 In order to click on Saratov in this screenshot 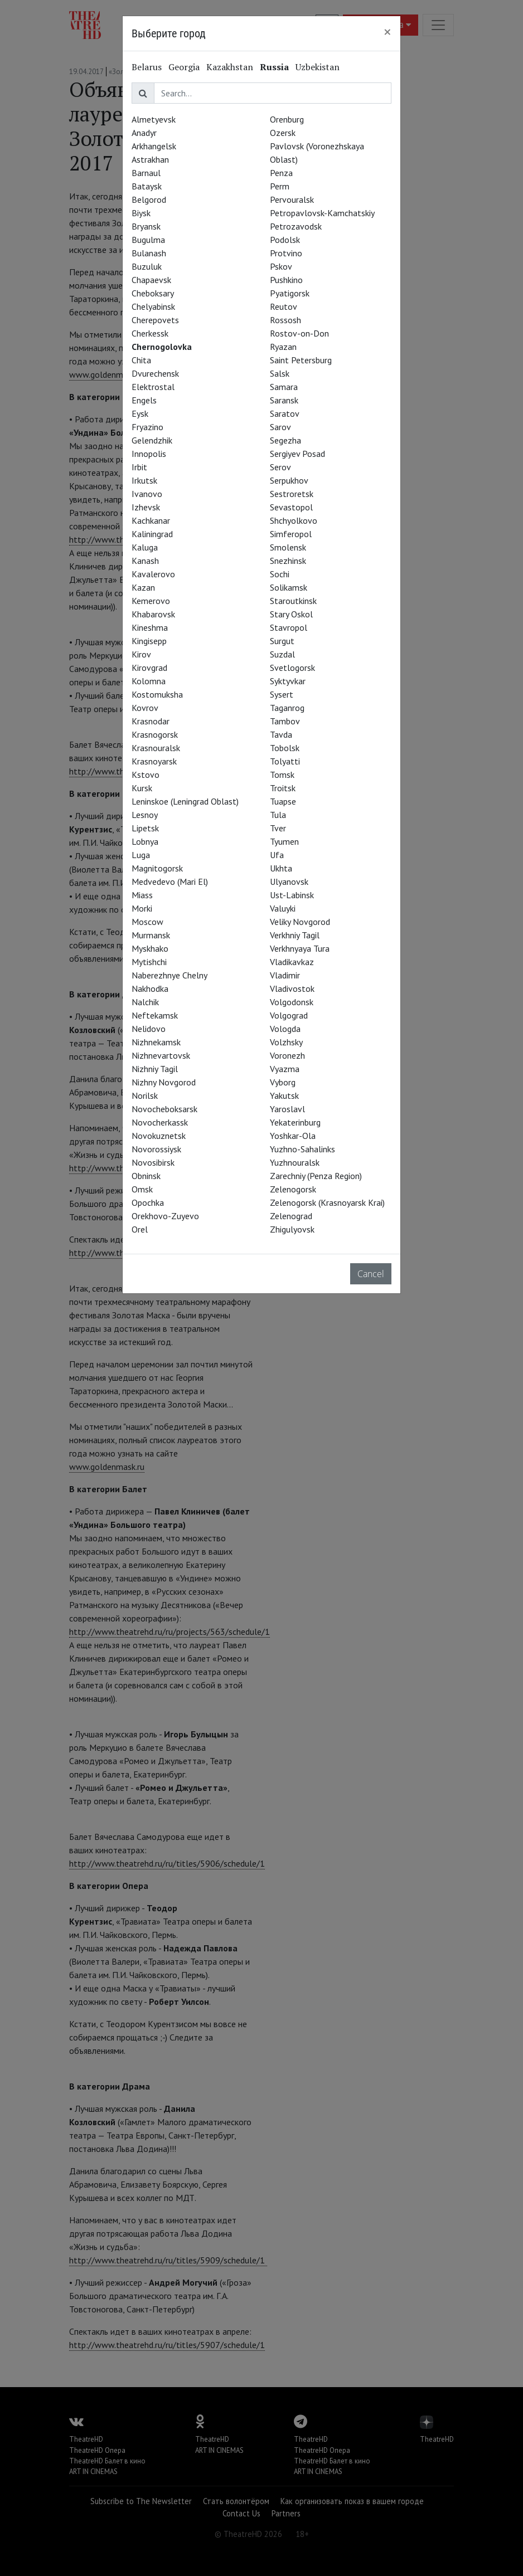, I will do `click(284, 413)`.